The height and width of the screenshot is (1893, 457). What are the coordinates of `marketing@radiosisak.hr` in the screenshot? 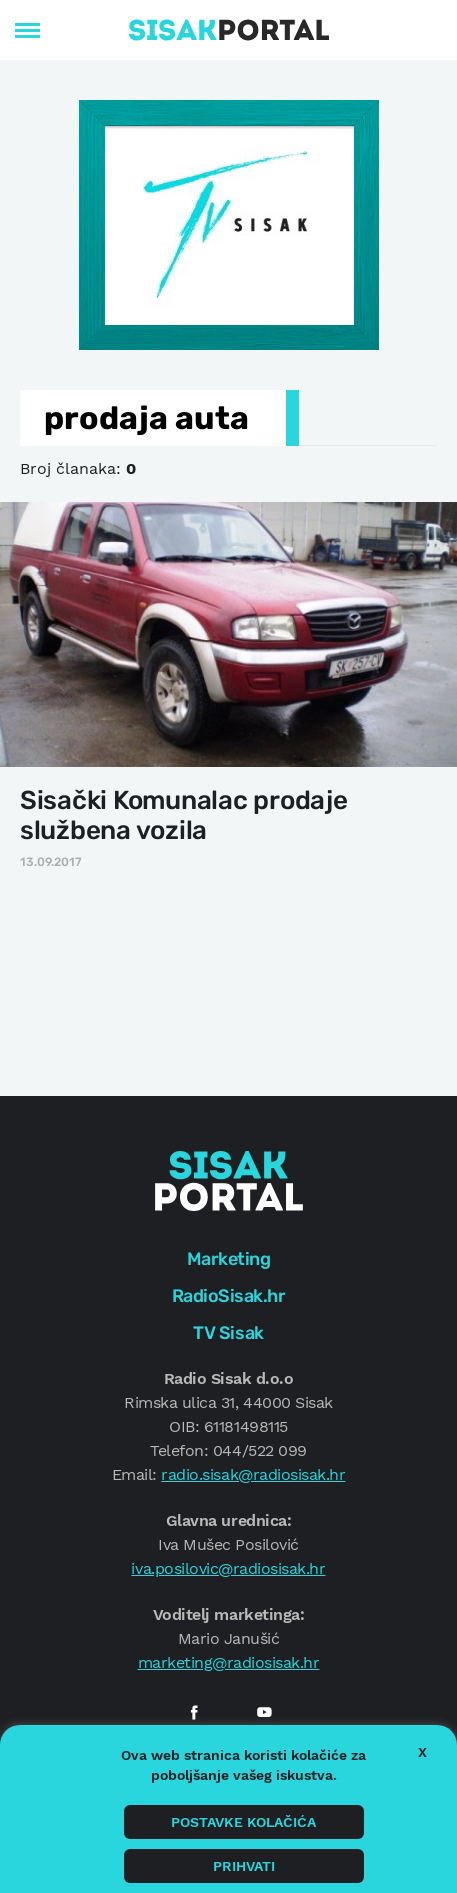 It's located at (229, 1662).